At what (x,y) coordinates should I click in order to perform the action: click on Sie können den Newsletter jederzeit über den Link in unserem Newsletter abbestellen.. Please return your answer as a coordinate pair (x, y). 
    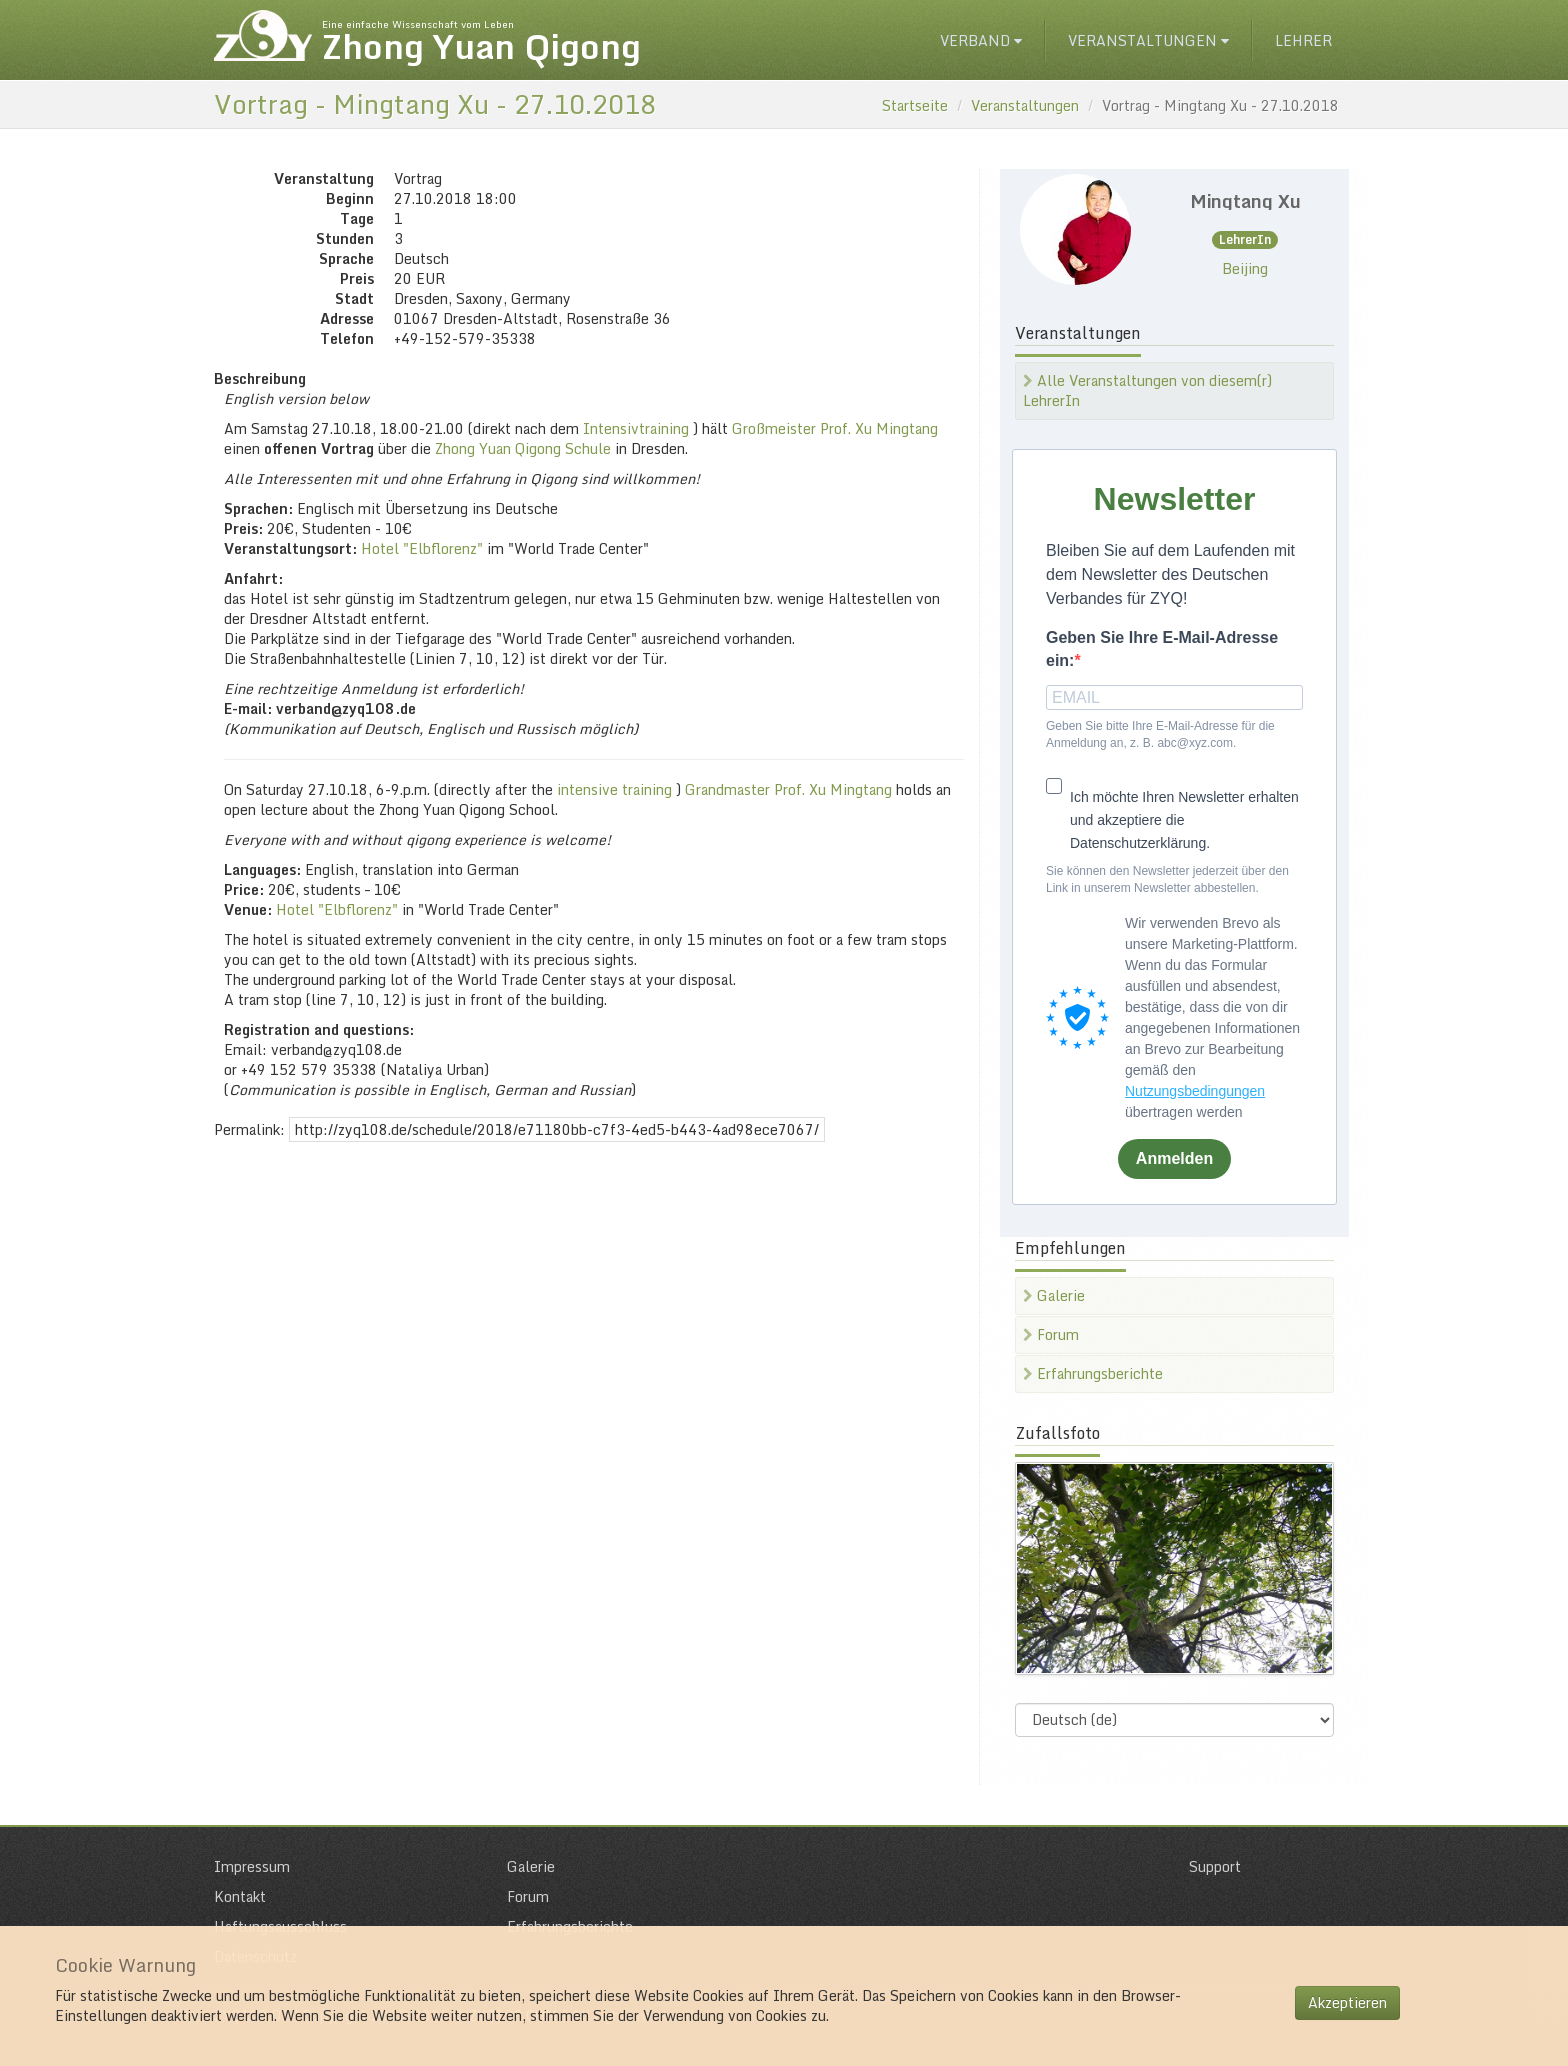
    Looking at the image, I should click on (1167, 879).